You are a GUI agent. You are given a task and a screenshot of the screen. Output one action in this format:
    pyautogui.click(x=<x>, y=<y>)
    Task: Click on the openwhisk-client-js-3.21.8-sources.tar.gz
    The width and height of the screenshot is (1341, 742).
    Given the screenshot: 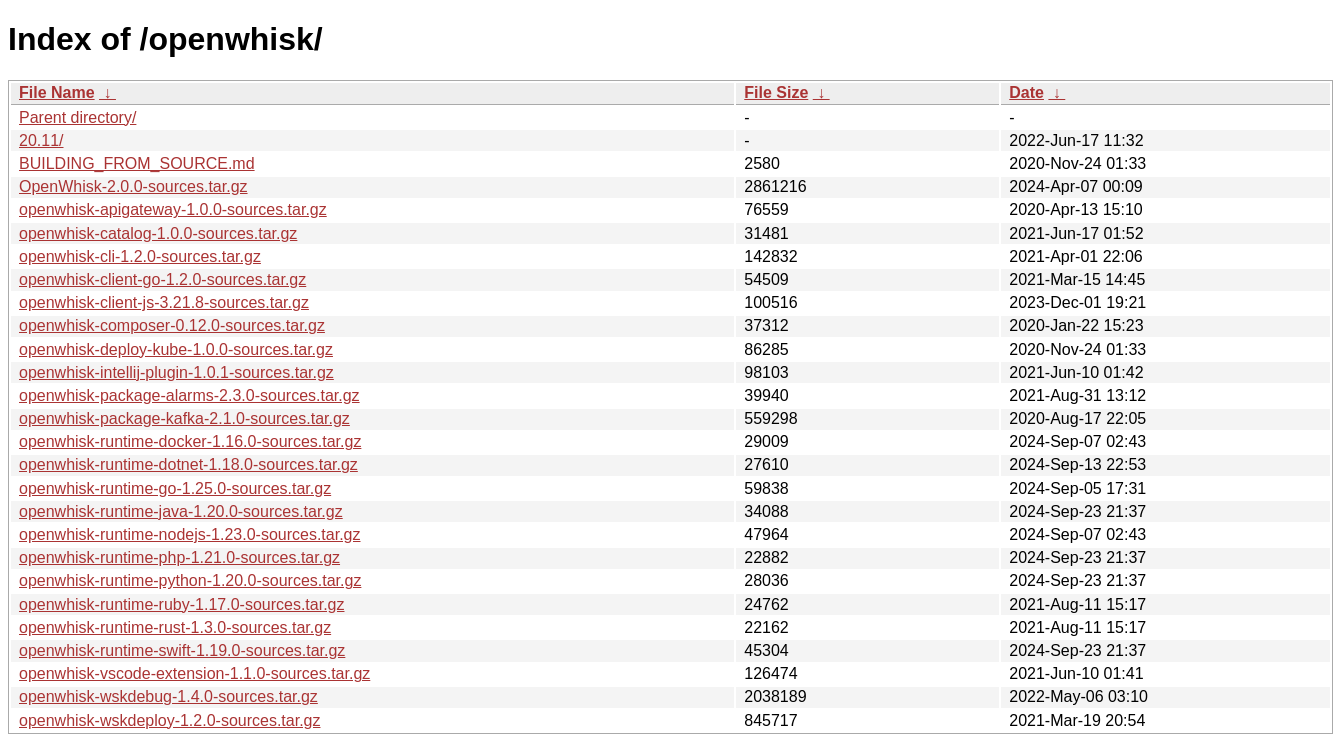 What is the action you would take?
    pyautogui.click(x=164, y=302)
    